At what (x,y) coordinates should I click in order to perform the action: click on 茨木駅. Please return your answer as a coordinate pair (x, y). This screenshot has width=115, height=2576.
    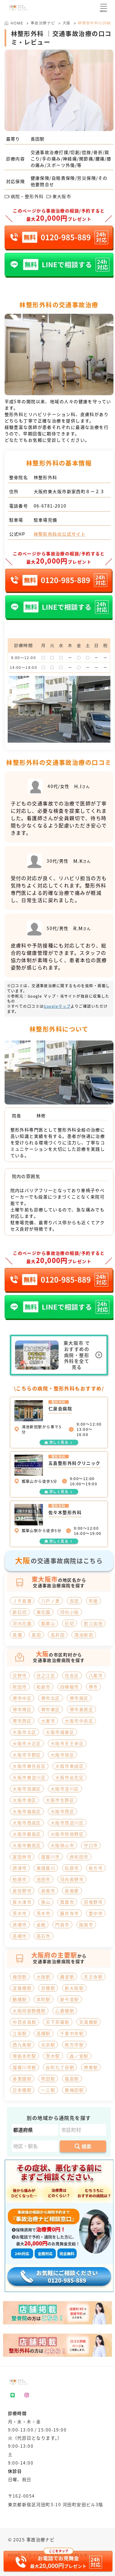
    Looking at the image, I should click on (53, 2056).